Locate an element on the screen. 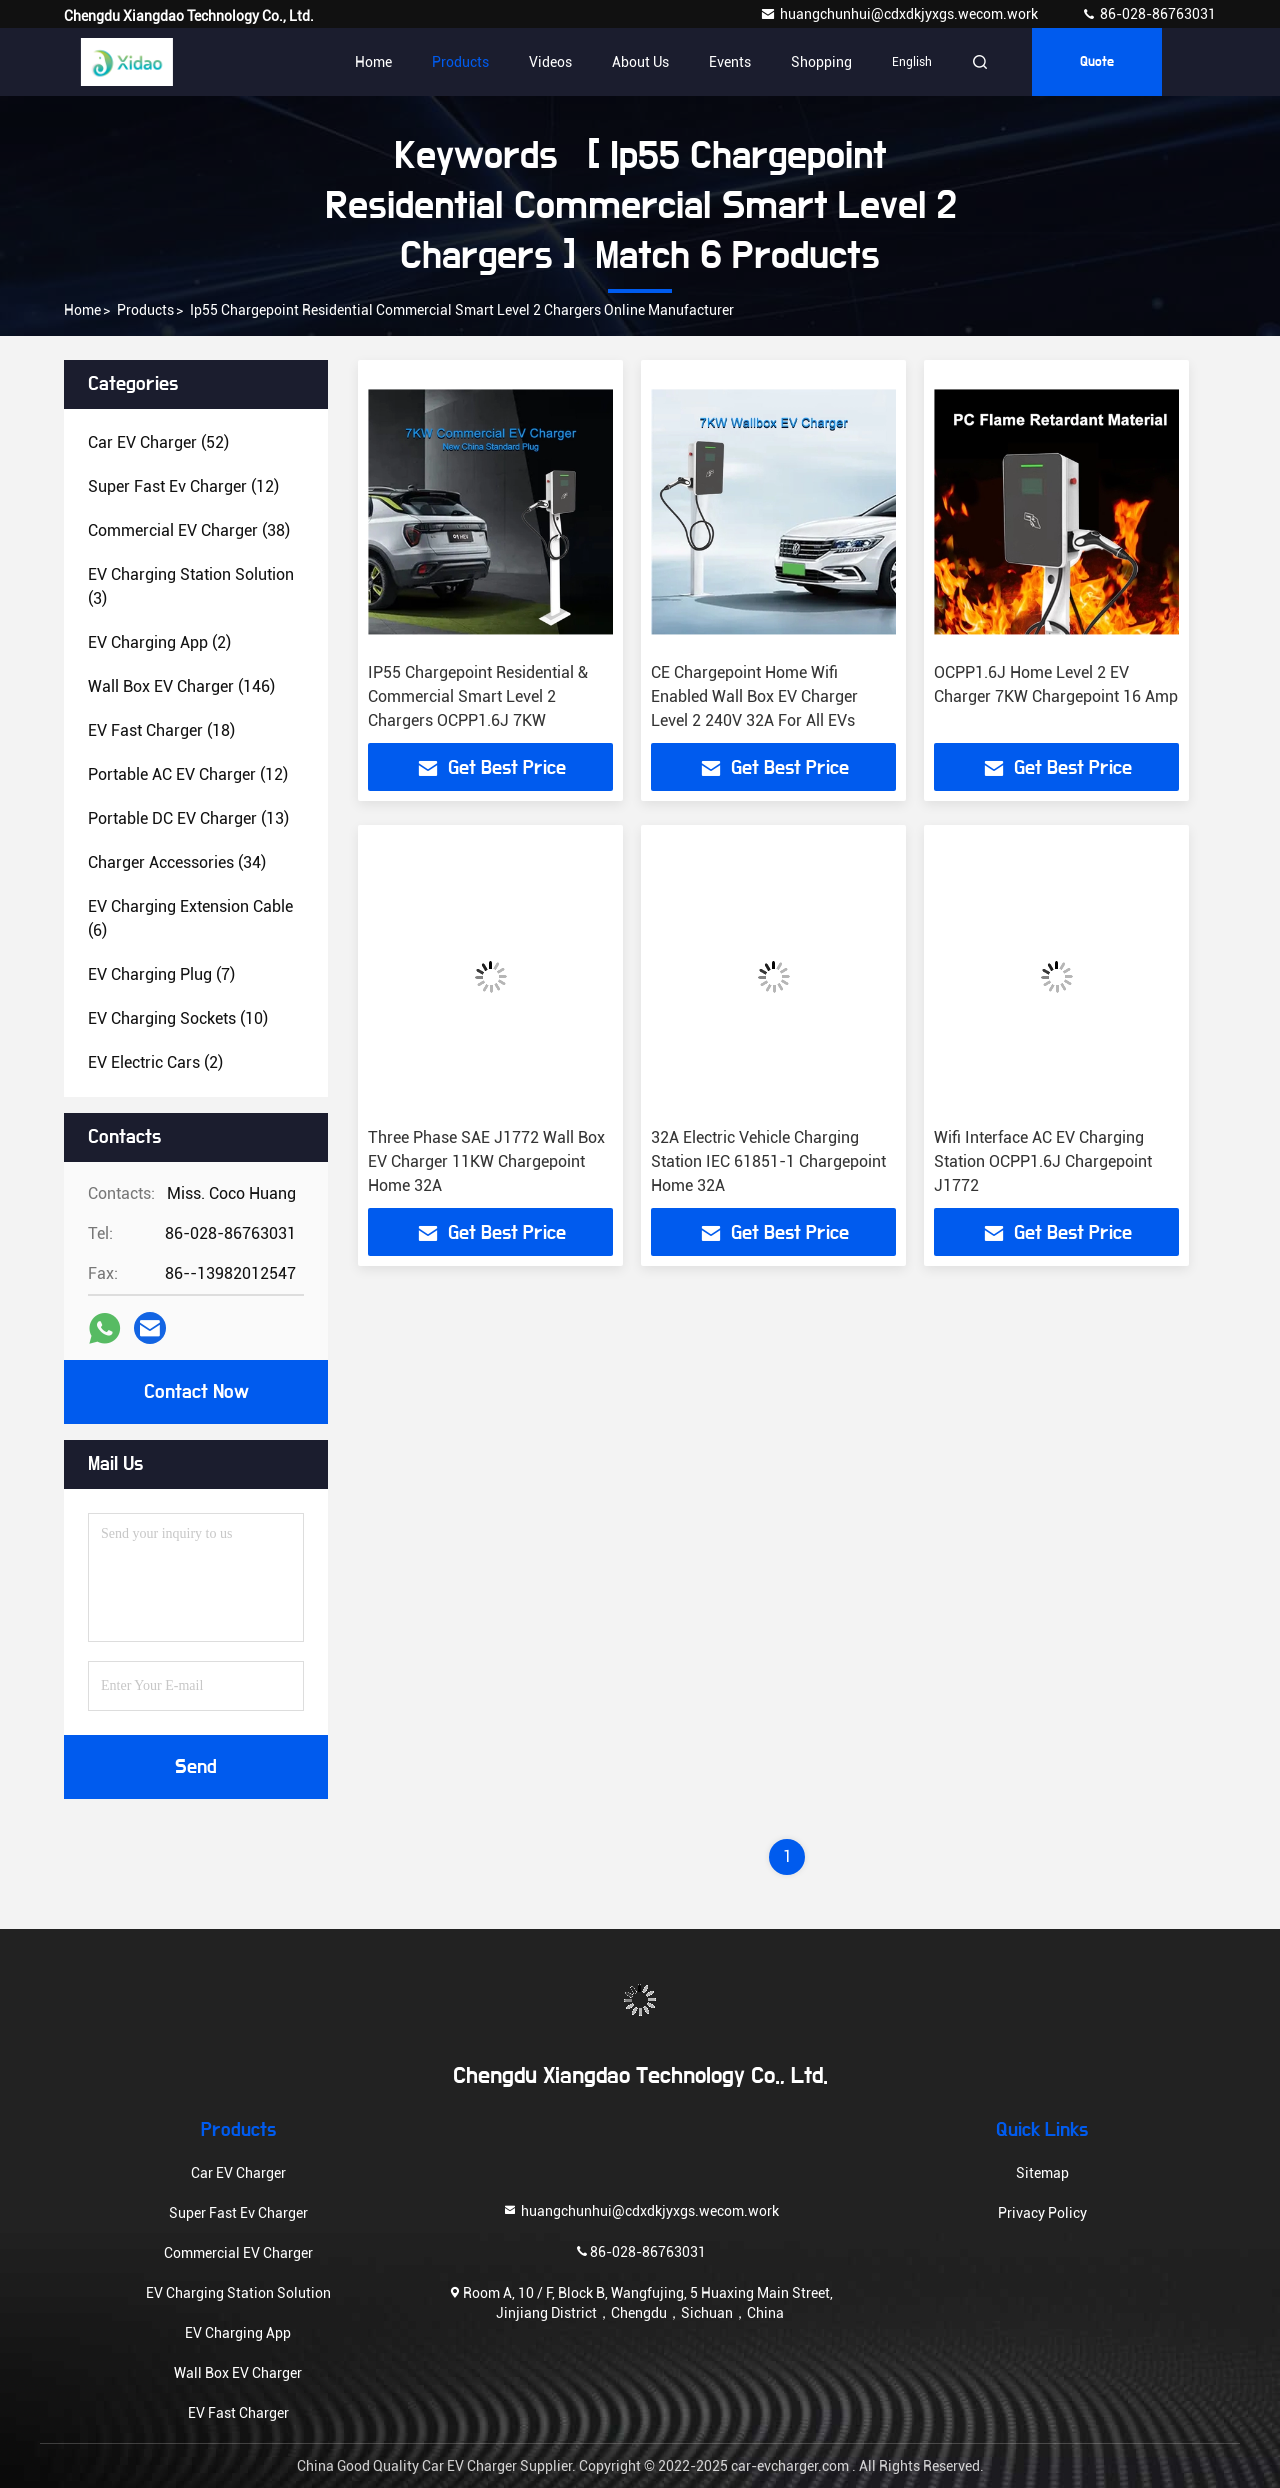 This screenshot has width=1280, height=2488. (3) is located at coordinates (191, 586).